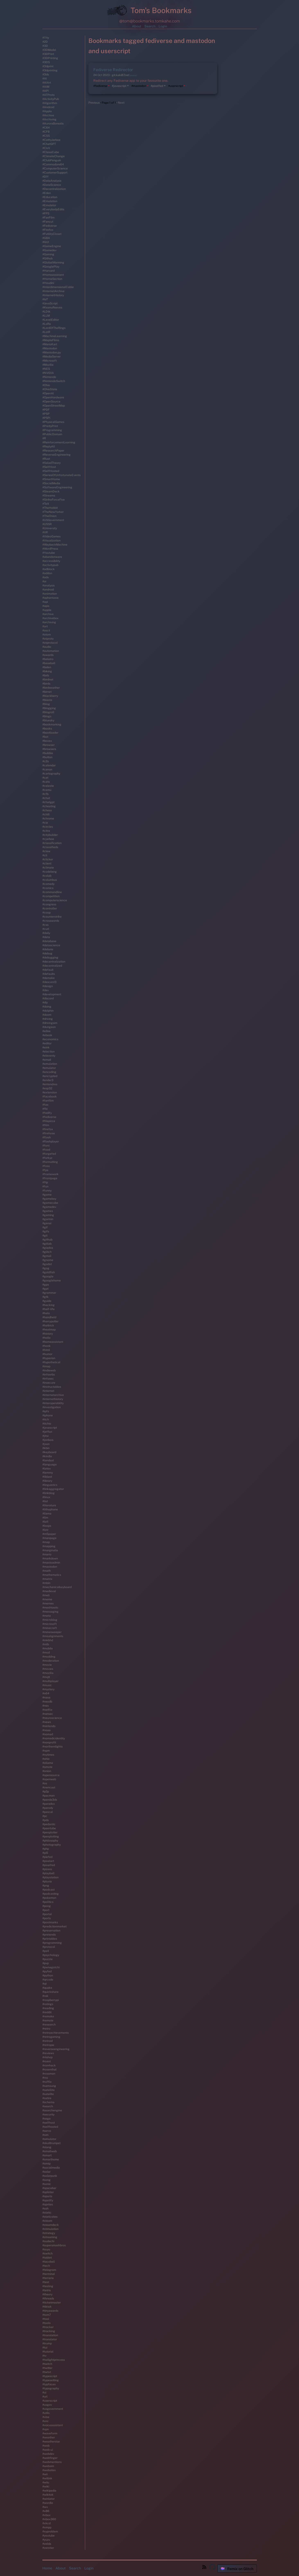  What do you see at coordinates (46, 1366) in the screenshot?
I see `#imap` at bounding box center [46, 1366].